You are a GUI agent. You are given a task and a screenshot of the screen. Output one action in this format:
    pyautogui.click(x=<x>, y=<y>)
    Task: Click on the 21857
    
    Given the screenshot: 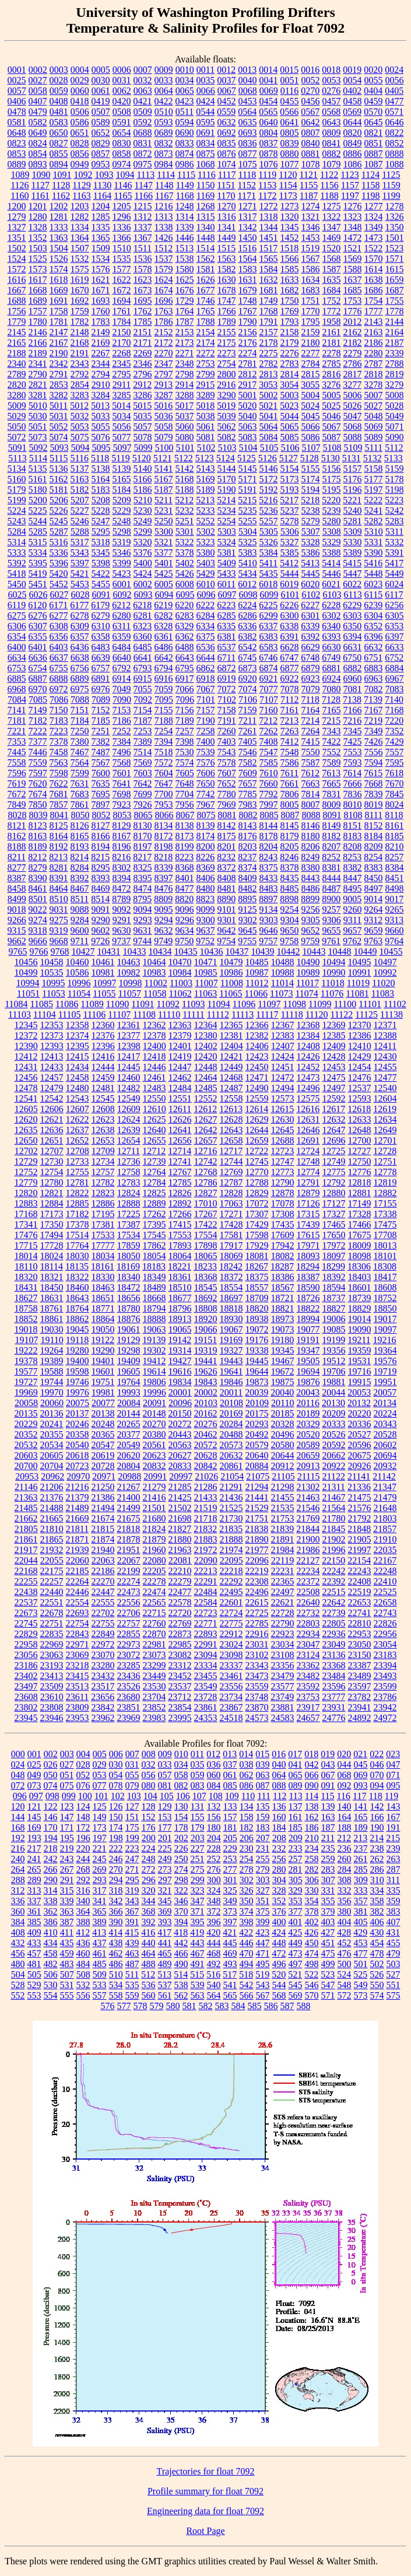 What is the action you would take?
    pyautogui.click(x=384, y=1529)
    